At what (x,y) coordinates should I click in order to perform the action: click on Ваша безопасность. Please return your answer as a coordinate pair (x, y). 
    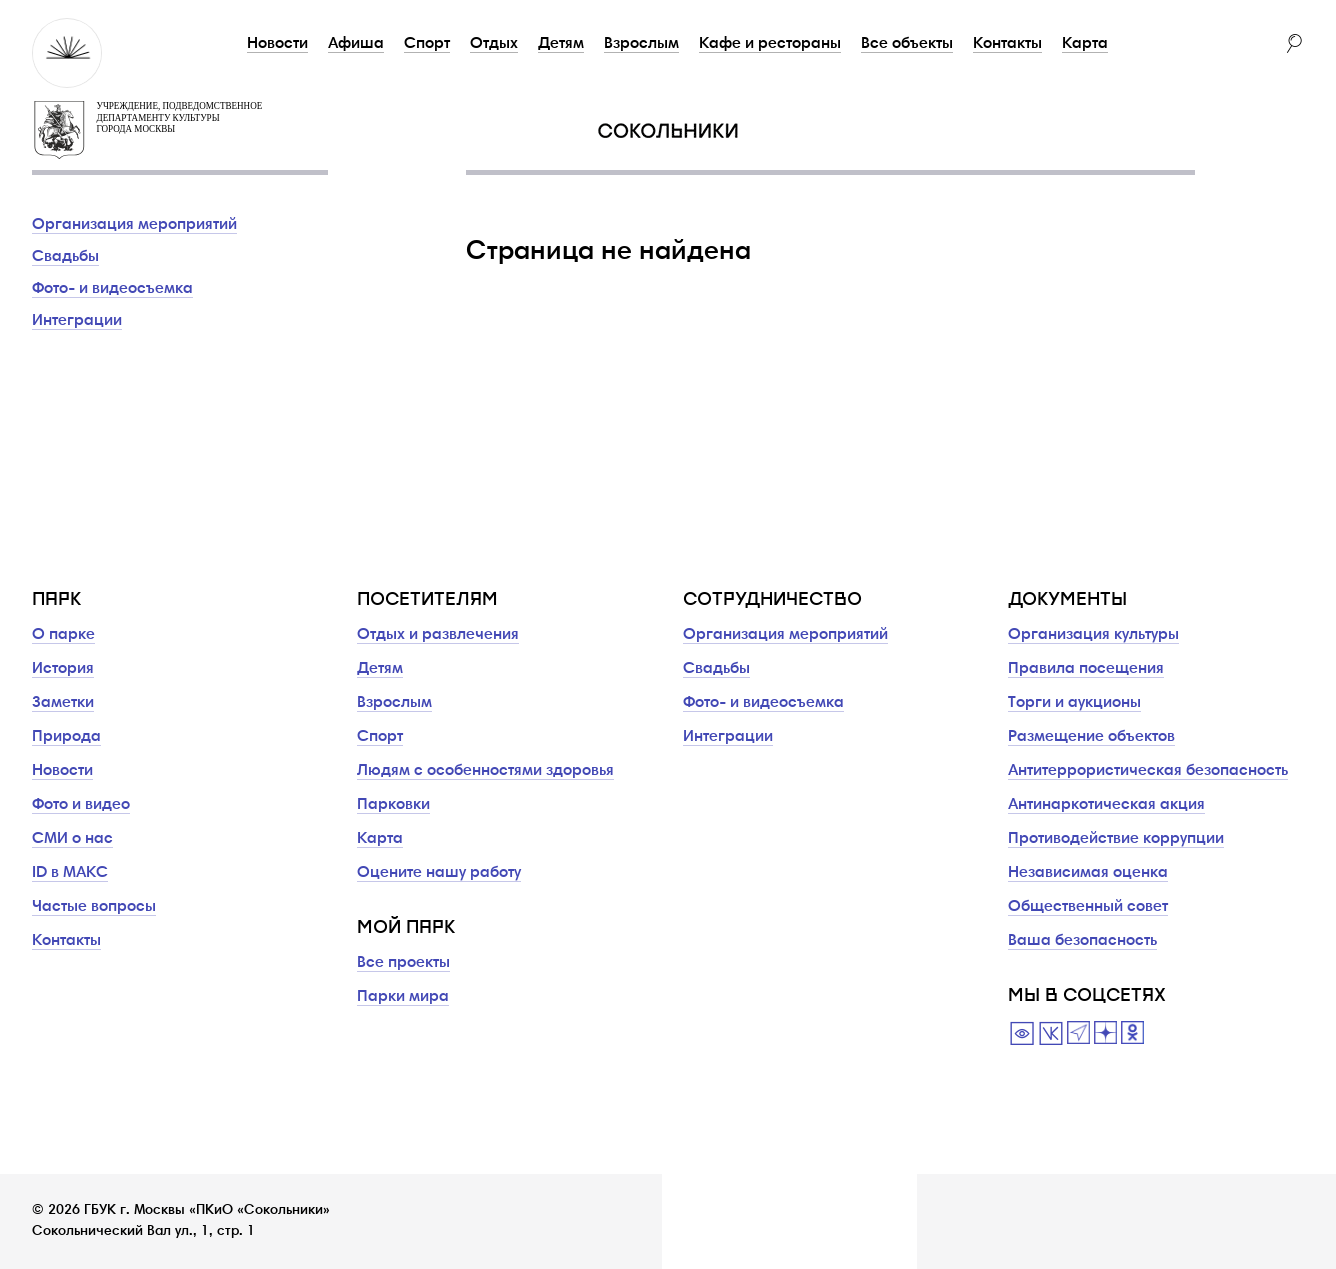
    Looking at the image, I should click on (1082, 941).